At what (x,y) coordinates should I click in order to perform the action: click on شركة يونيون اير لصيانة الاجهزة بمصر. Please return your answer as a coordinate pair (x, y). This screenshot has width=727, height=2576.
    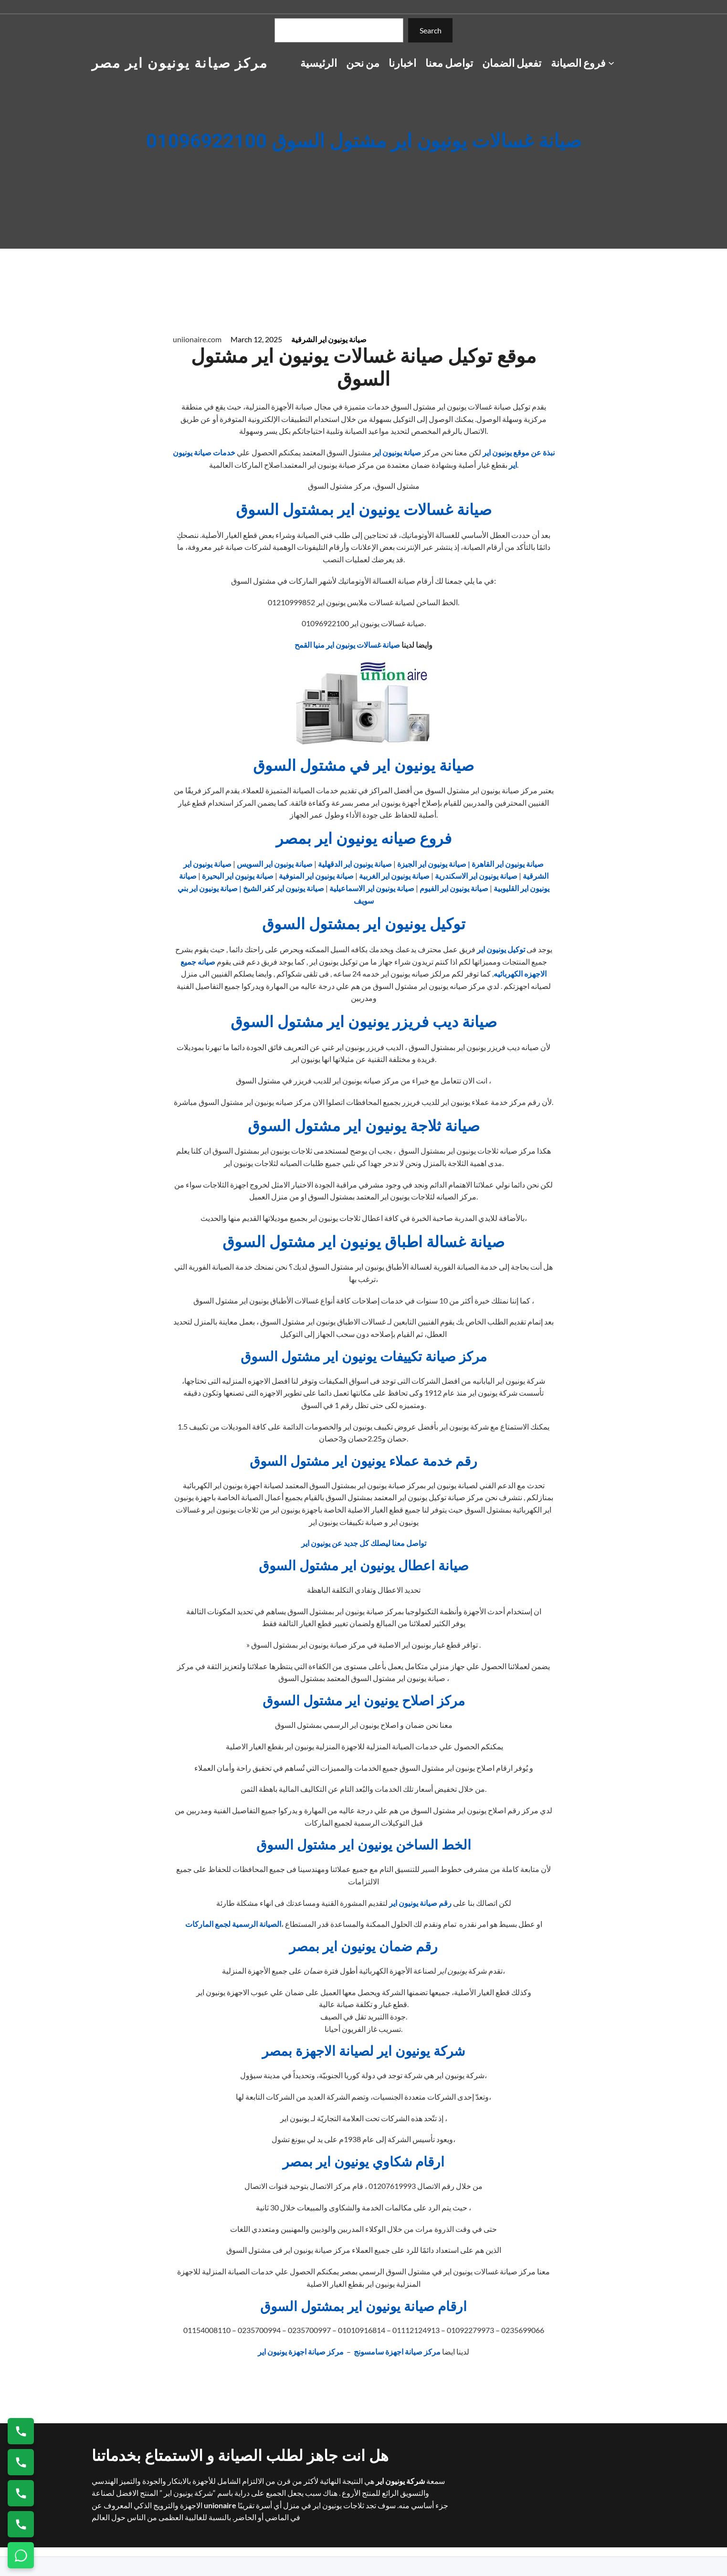
    Looking at the image, I should click on (363, 2051).